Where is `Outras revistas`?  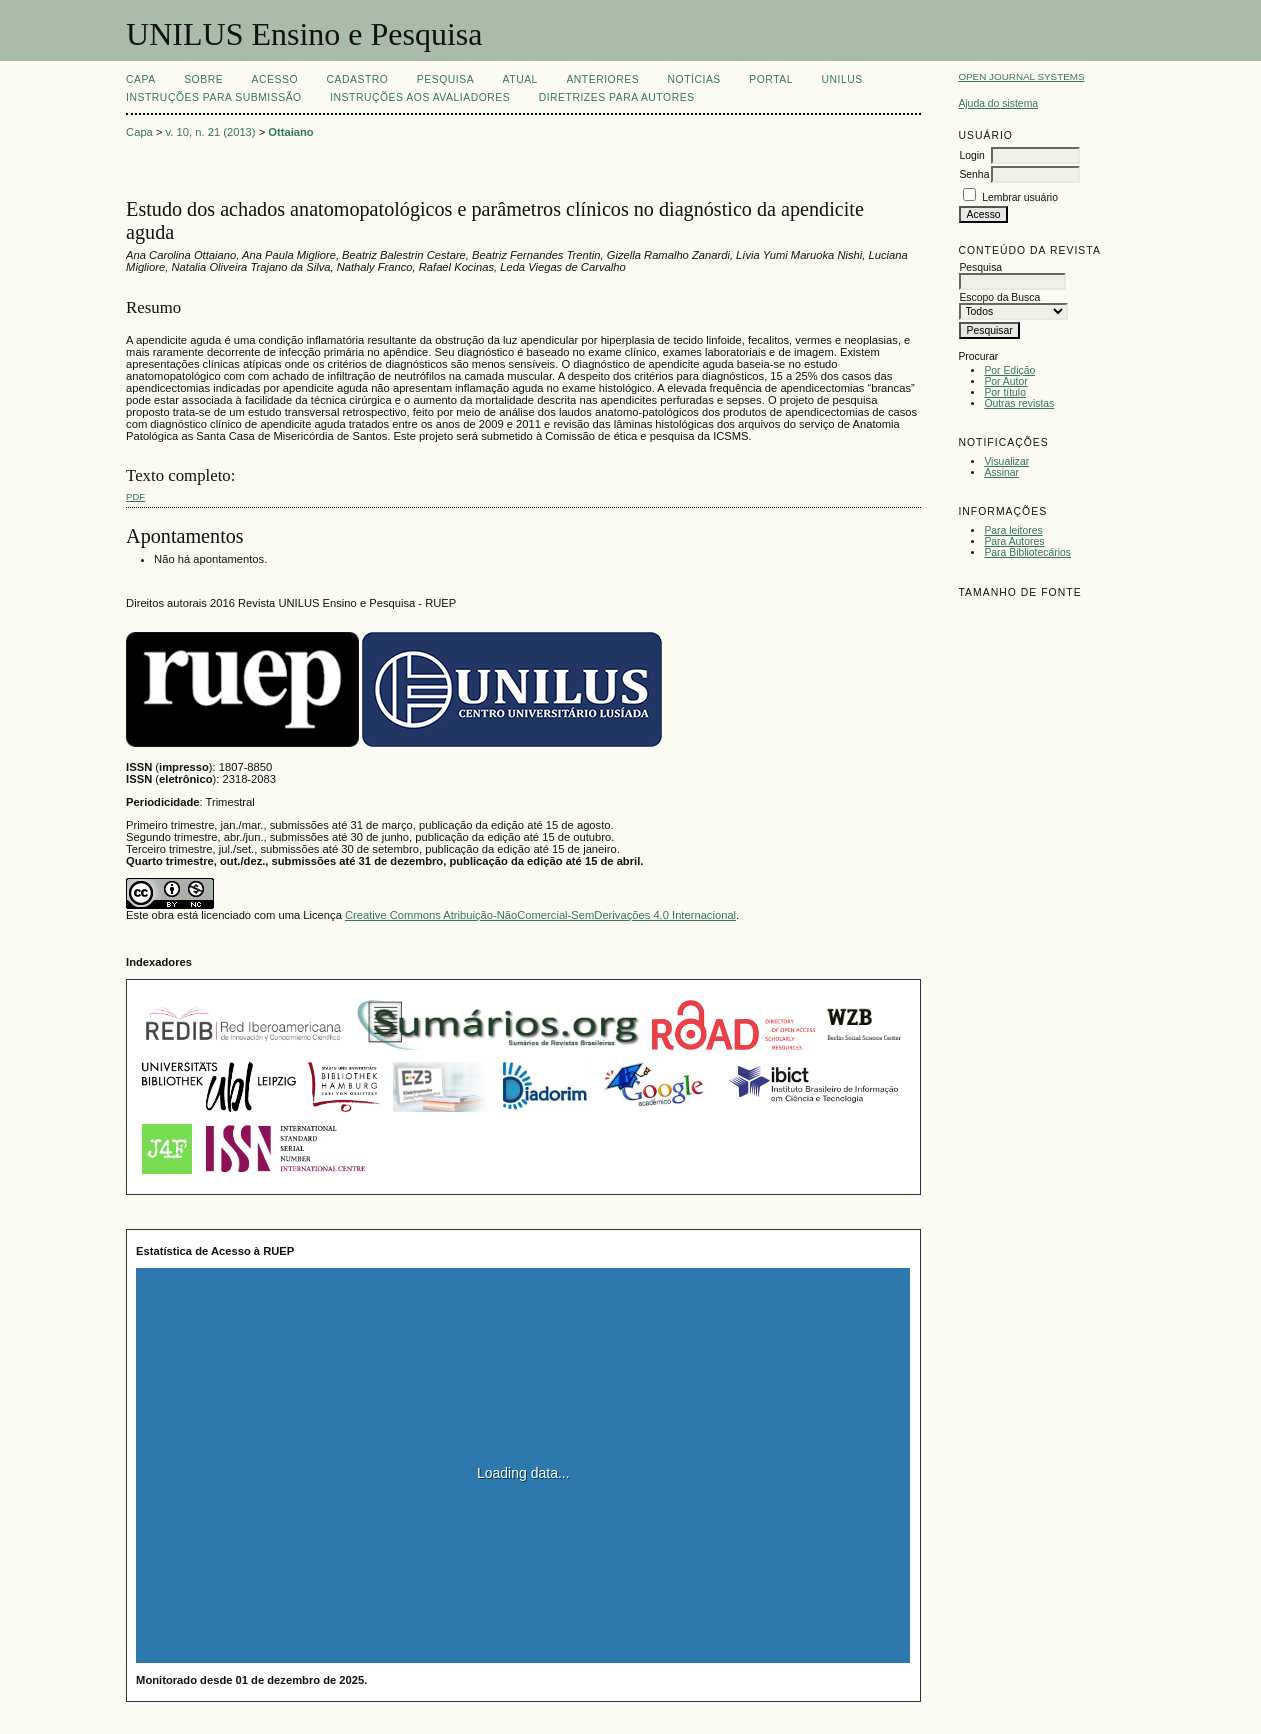
Outras revistas is located at coordinates (1019, 403).